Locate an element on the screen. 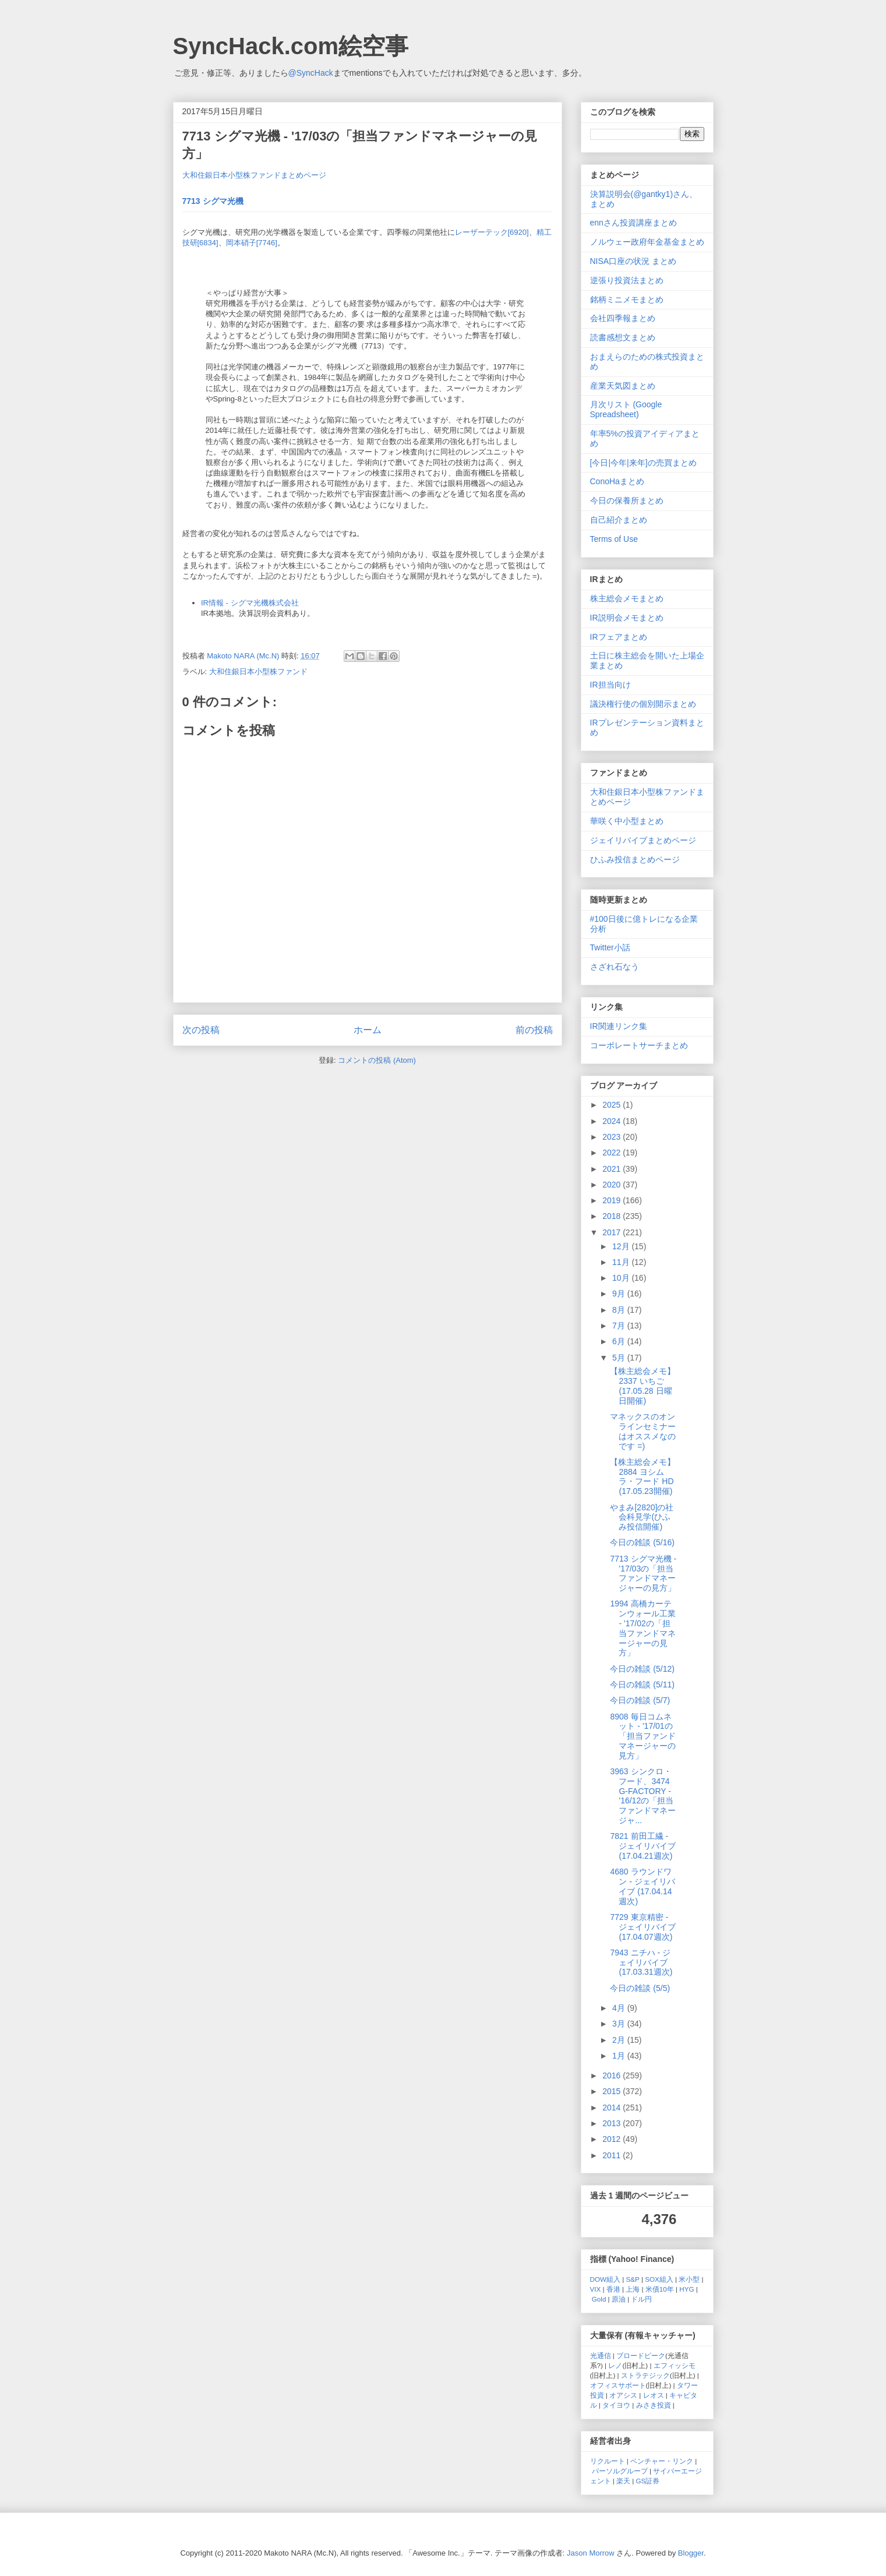 The width and height of the screenshot is (886, 2576). IR情報 - シグマ光機株式会社 is located at coordinates (250, 602).